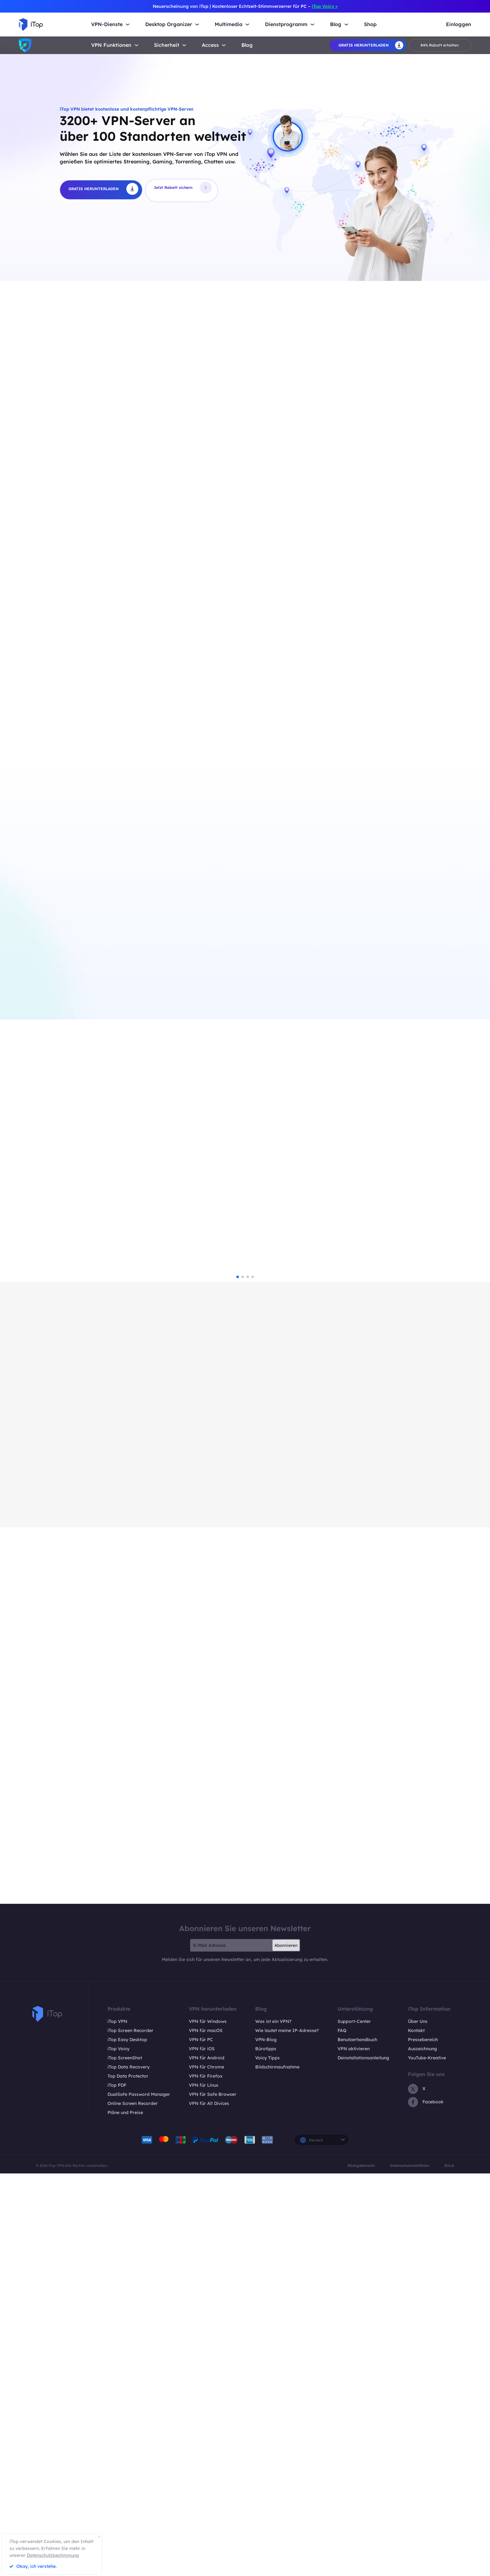  Describe the element at coordinates (127, 2478) in the screenshot. I see `Top Data Protector` at that location.